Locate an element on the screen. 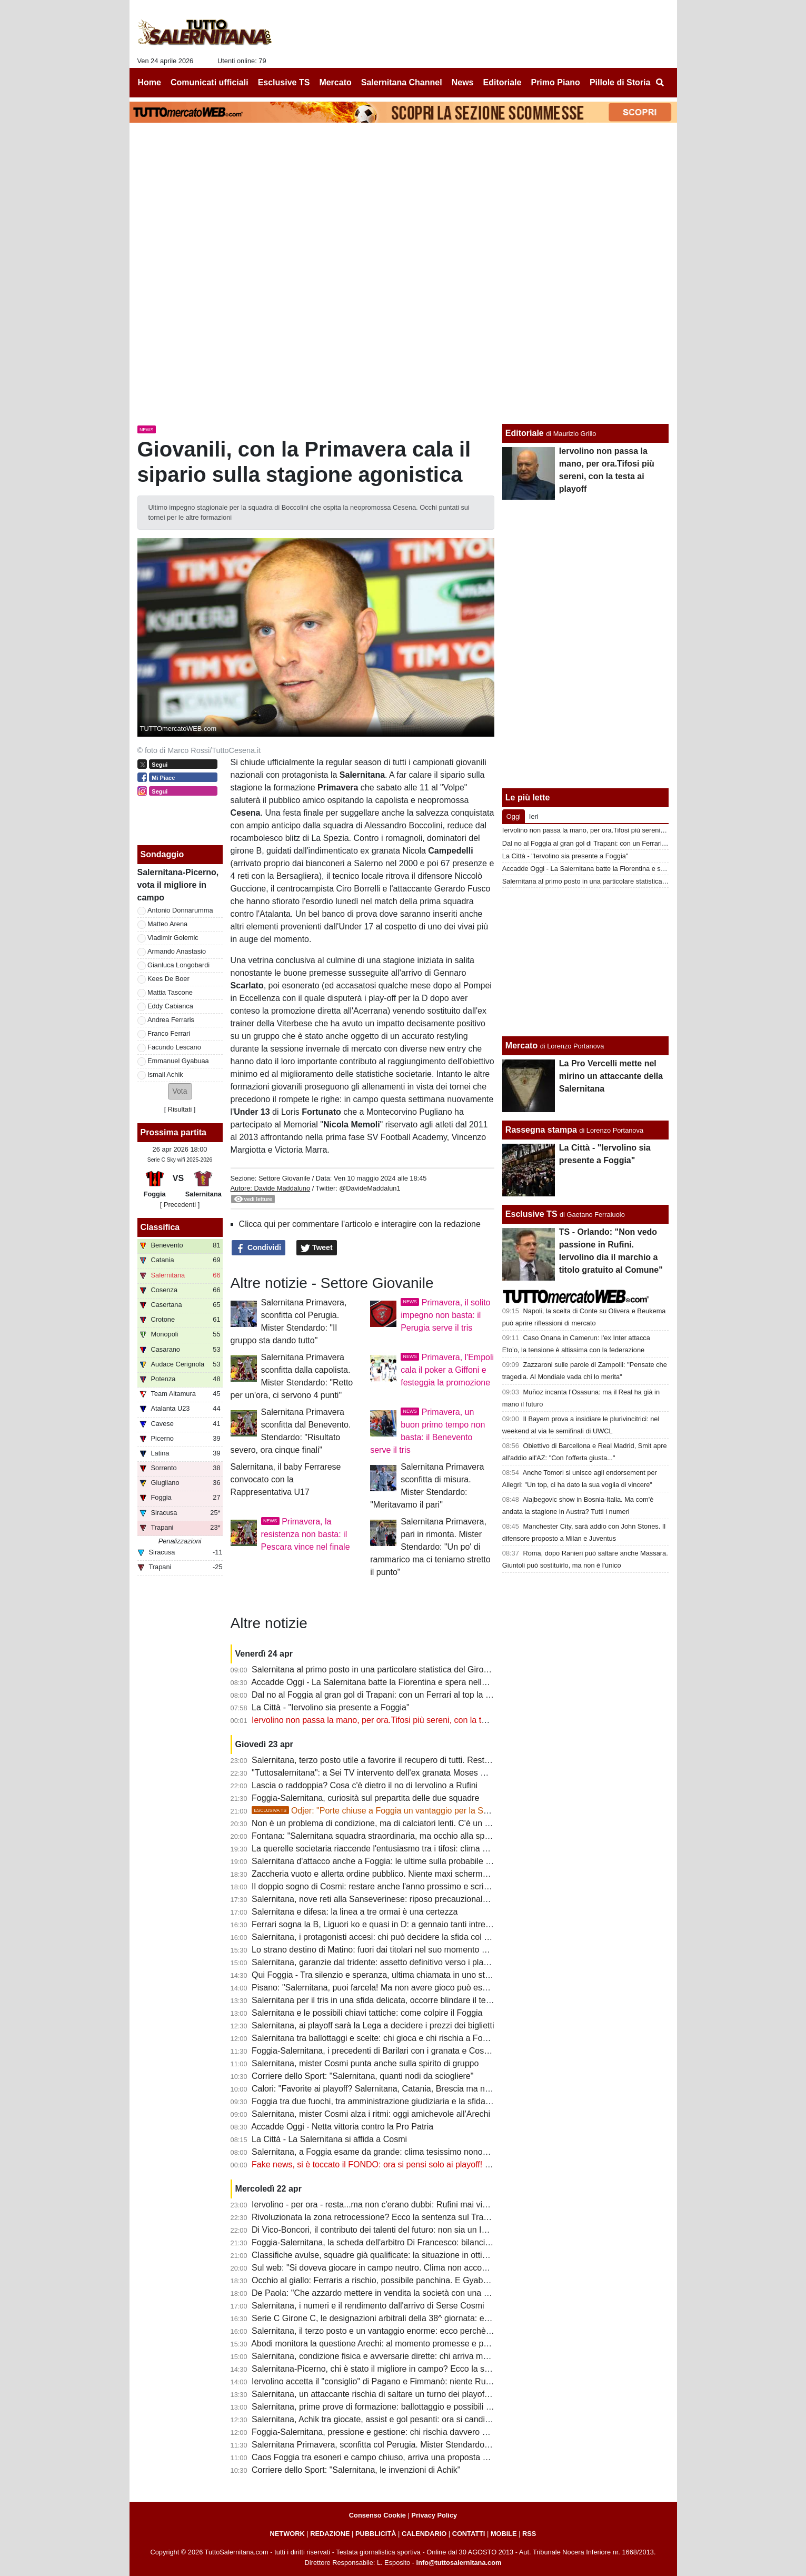  Comunicati ufficiali [menuitem] is located at coordinates (209, 82).